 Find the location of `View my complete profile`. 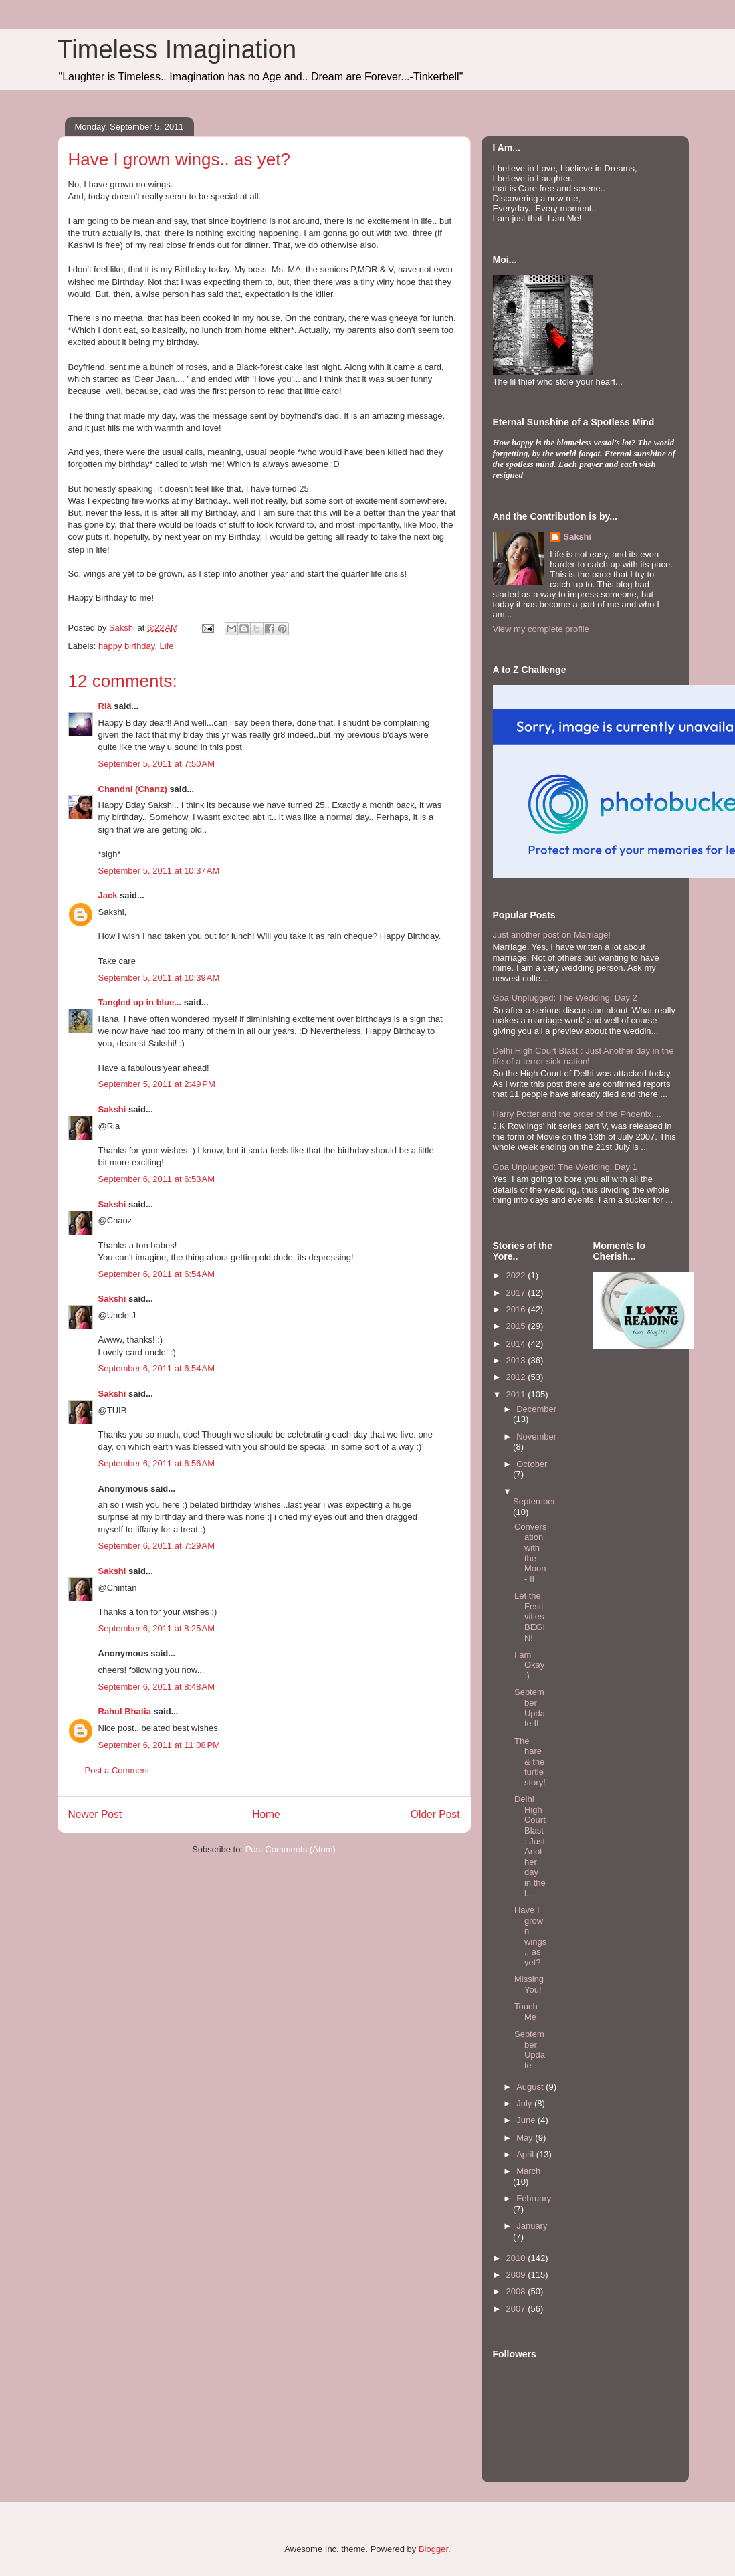

View my complete profile is located at coordinates (541, 629).